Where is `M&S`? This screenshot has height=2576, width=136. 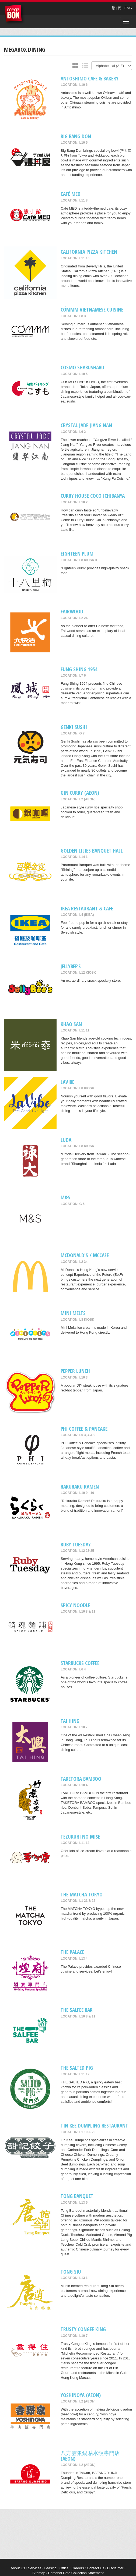
M&S is located at coordinates (65, 1197).